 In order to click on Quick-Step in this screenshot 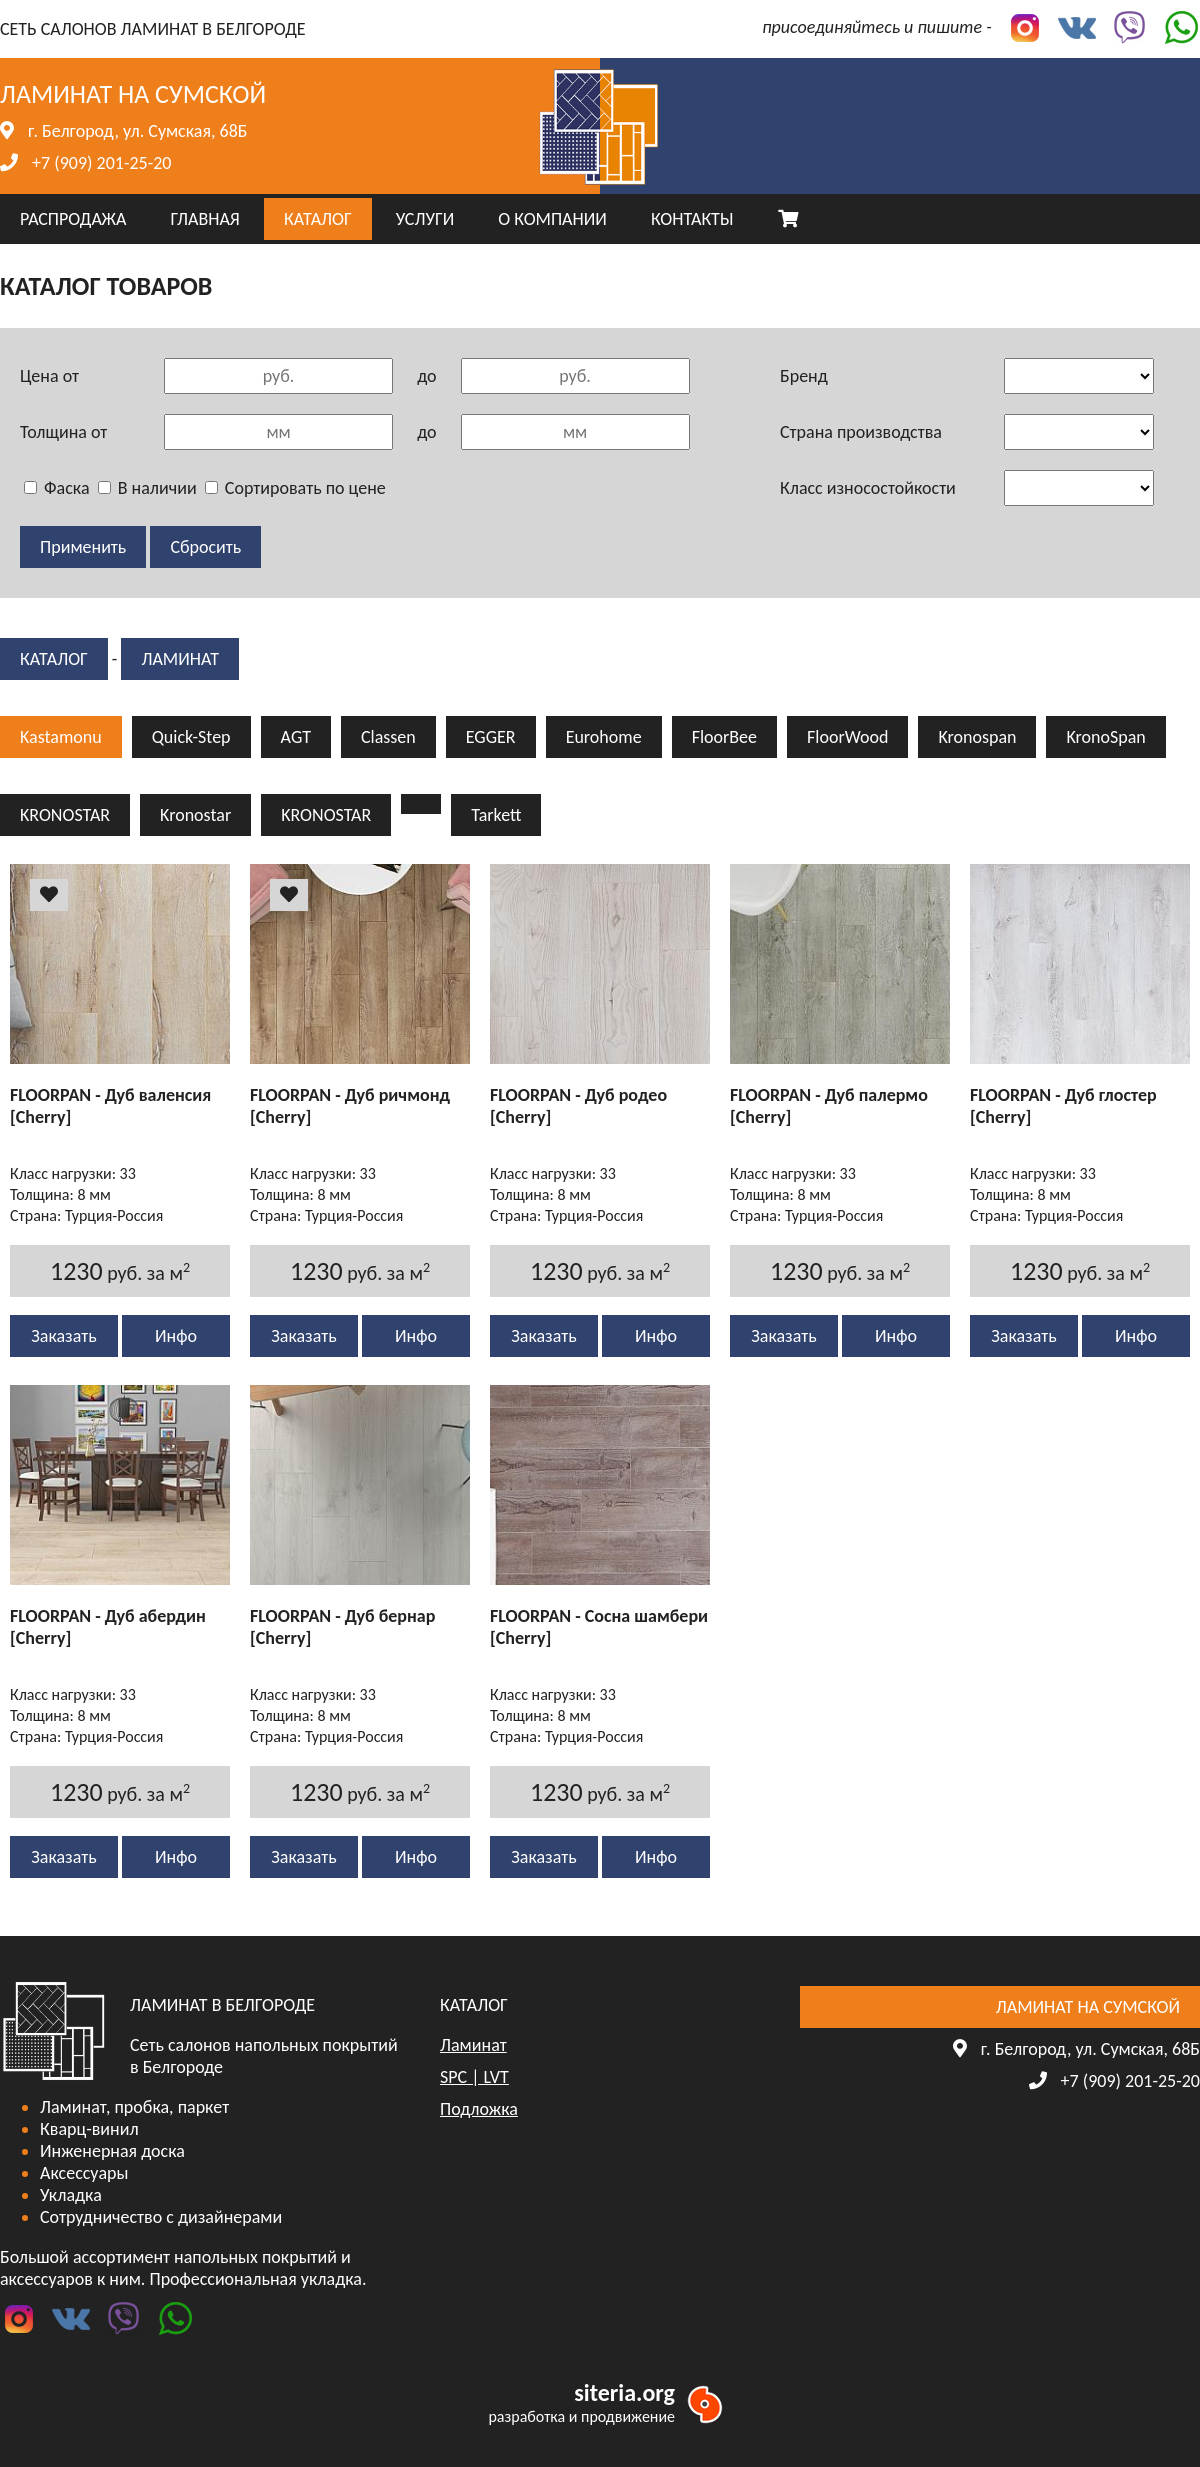, I will do `click(191, 737)`.